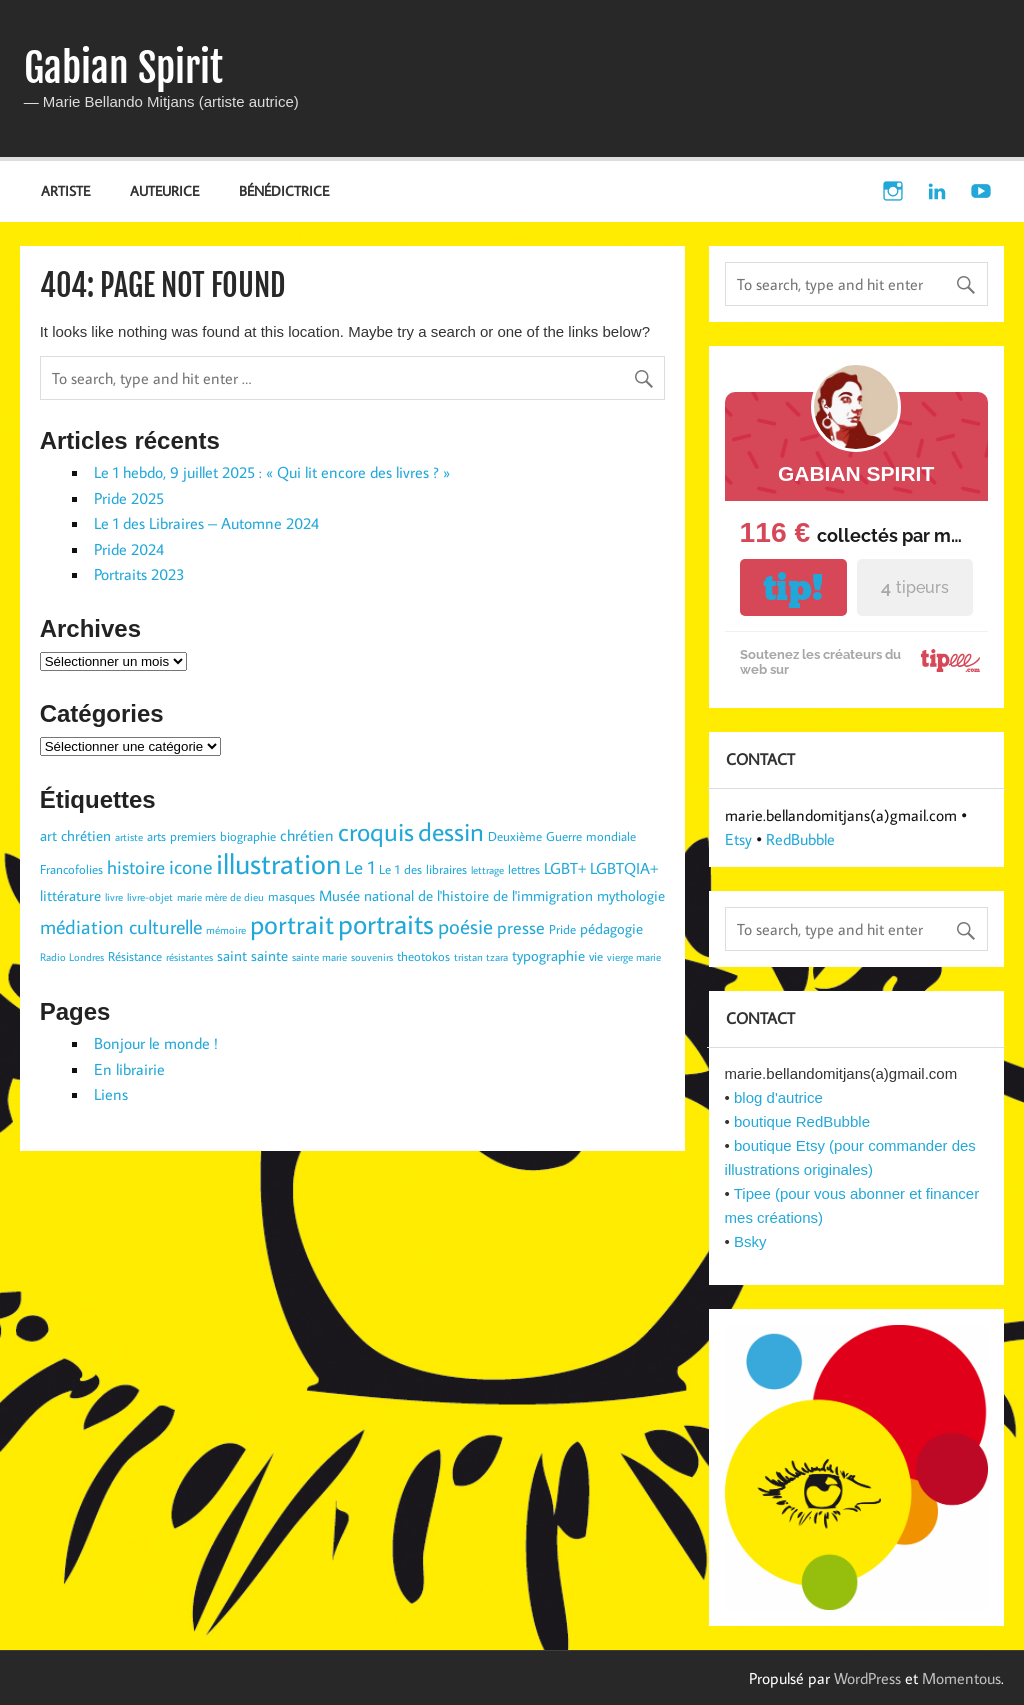 The image size is (1024, 1705). What do you see at coordinates (800, 839) in the screenshot?
I see `RedBubble` at bounding box center [800, 839].